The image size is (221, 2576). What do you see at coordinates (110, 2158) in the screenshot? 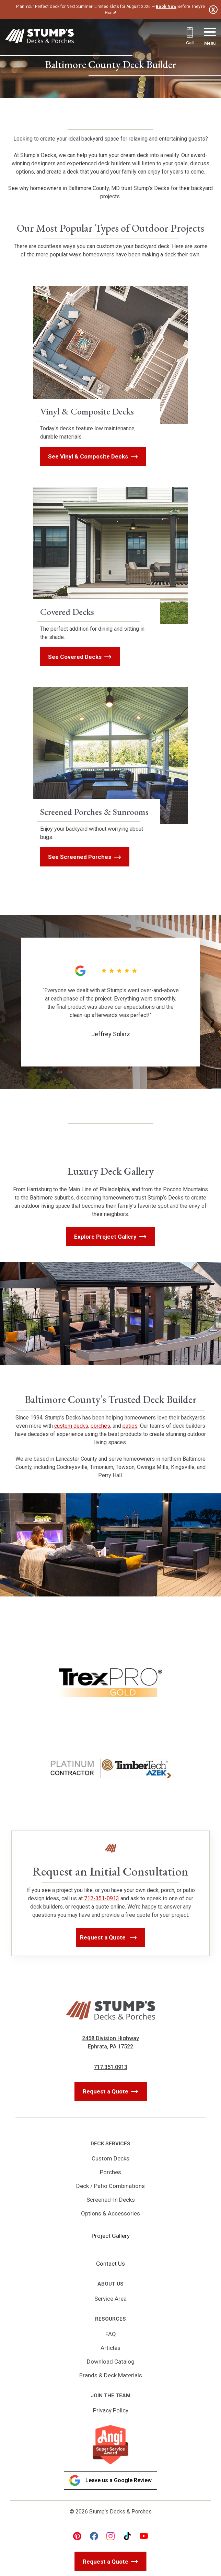
I see `Custom Decks` at bounding box center [110, 2158].